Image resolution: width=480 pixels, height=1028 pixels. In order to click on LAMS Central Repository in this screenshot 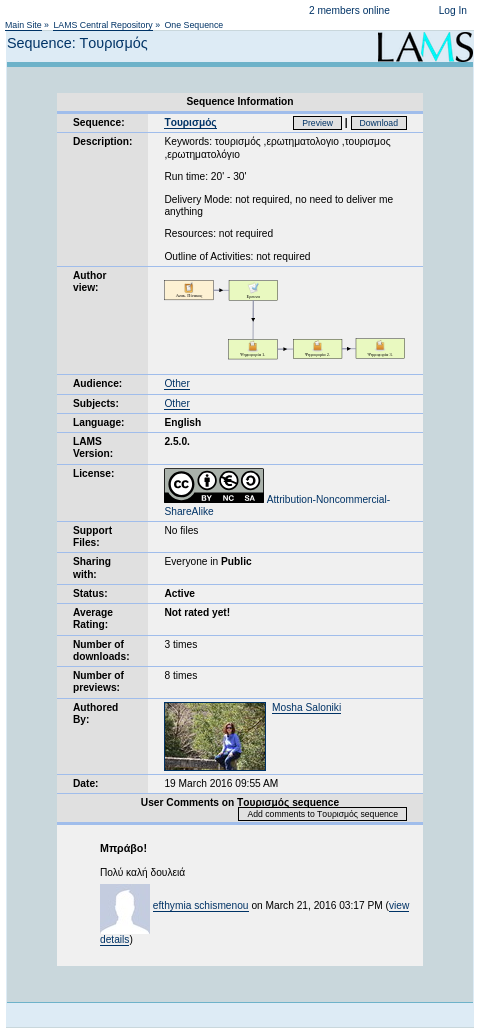, I will do `click(102, 25)`.